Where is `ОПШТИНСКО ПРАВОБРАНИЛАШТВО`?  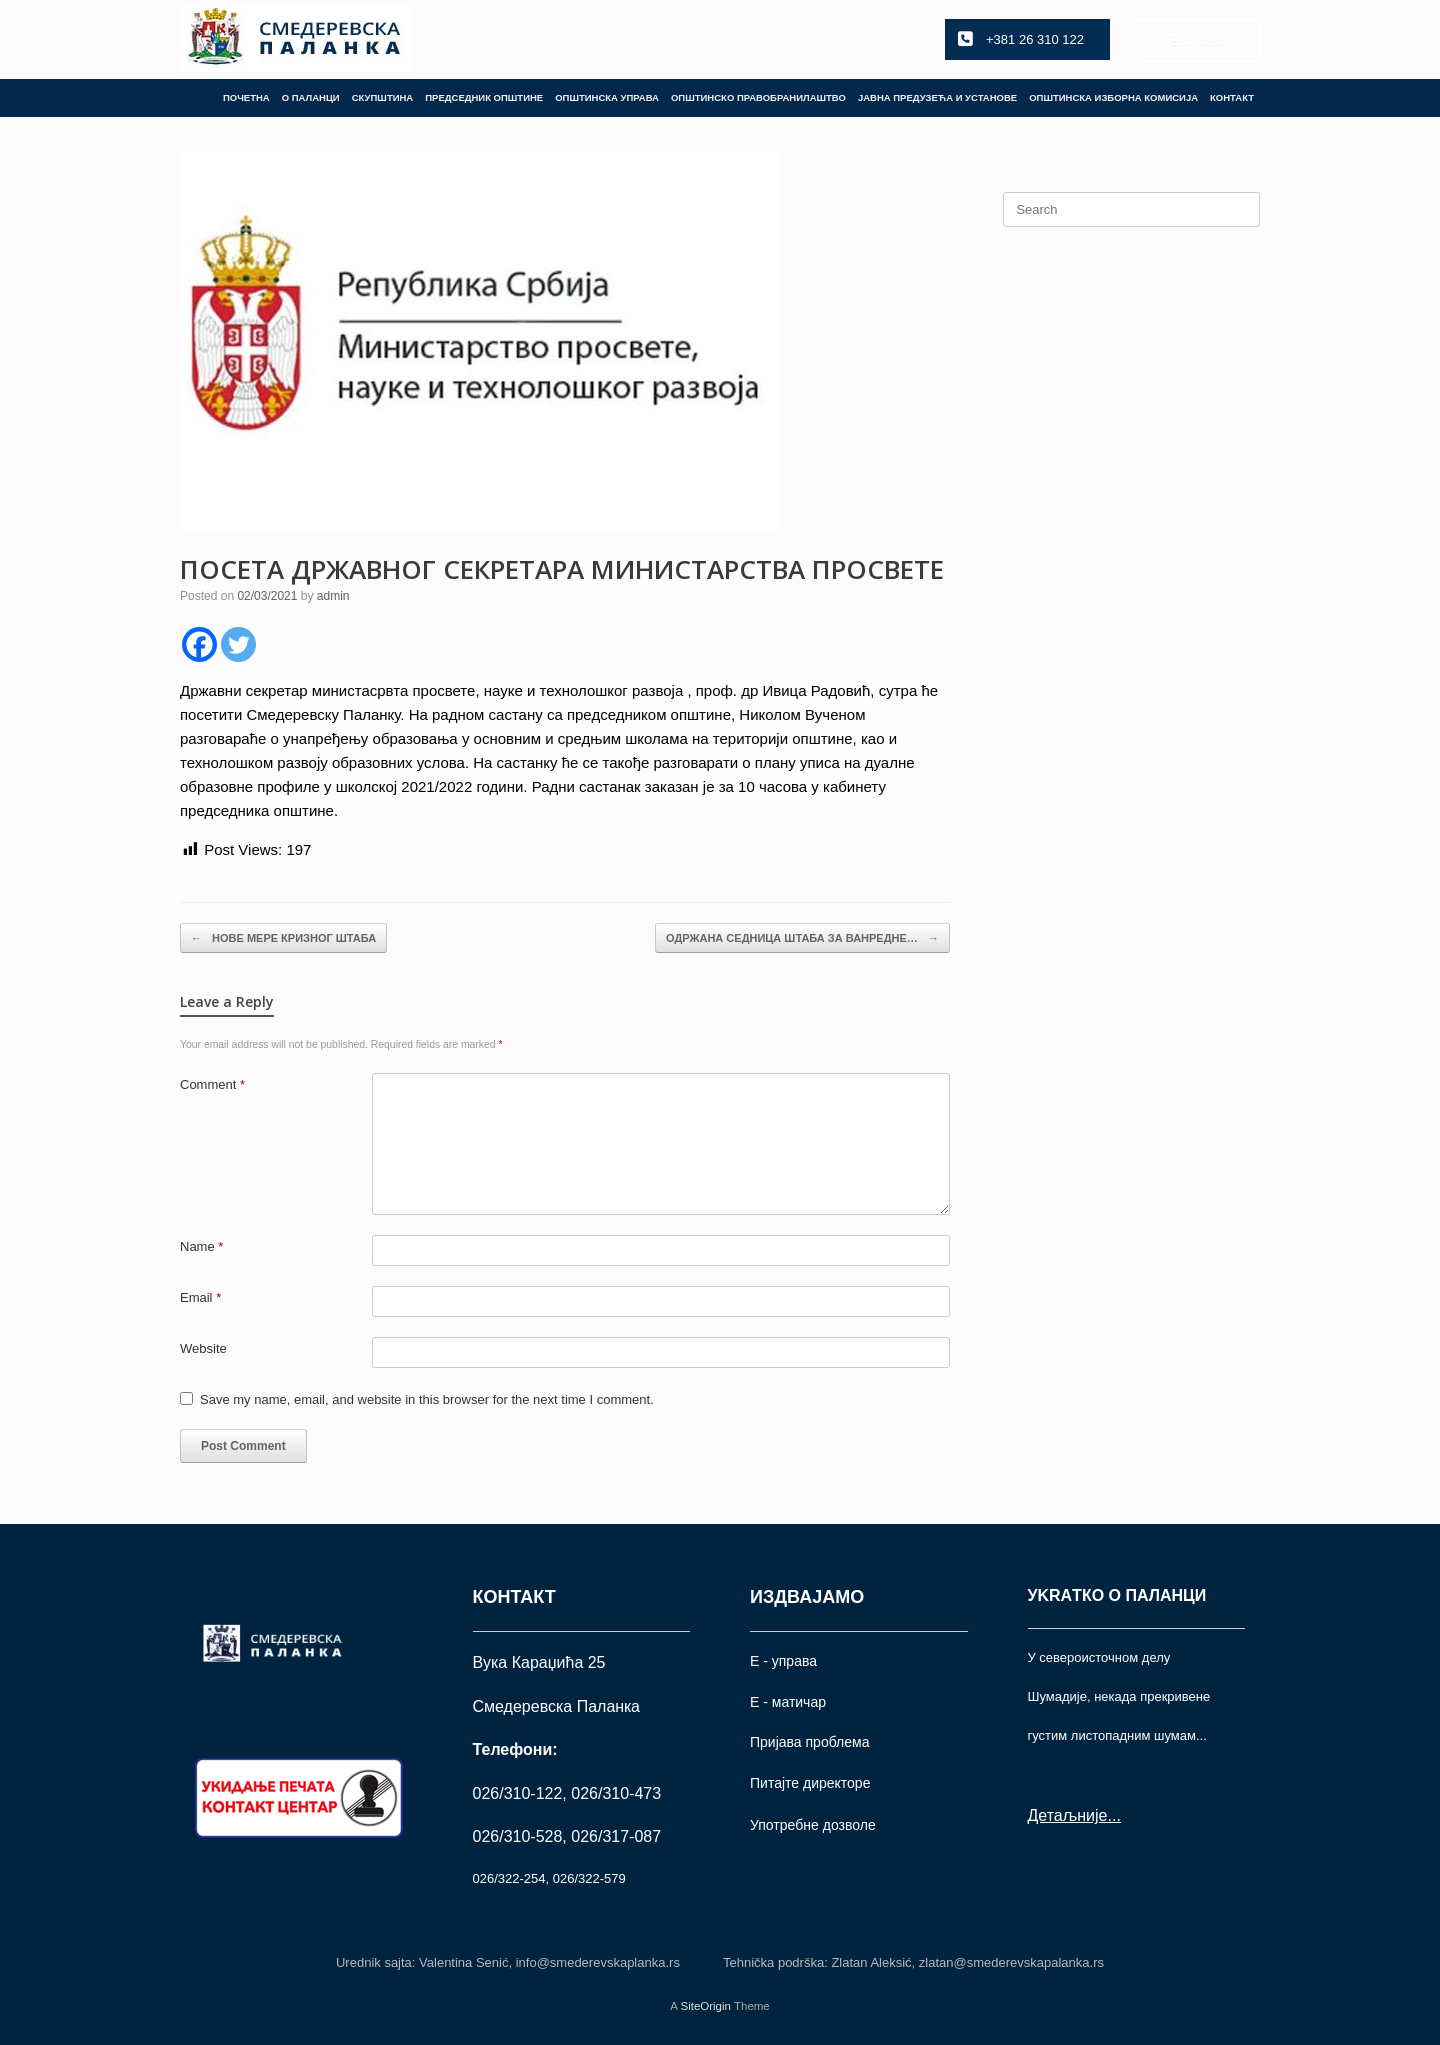
ОПШТИНСКО ПРАВОБРАНИЛАШТВО is located at coordinates (758, 97).